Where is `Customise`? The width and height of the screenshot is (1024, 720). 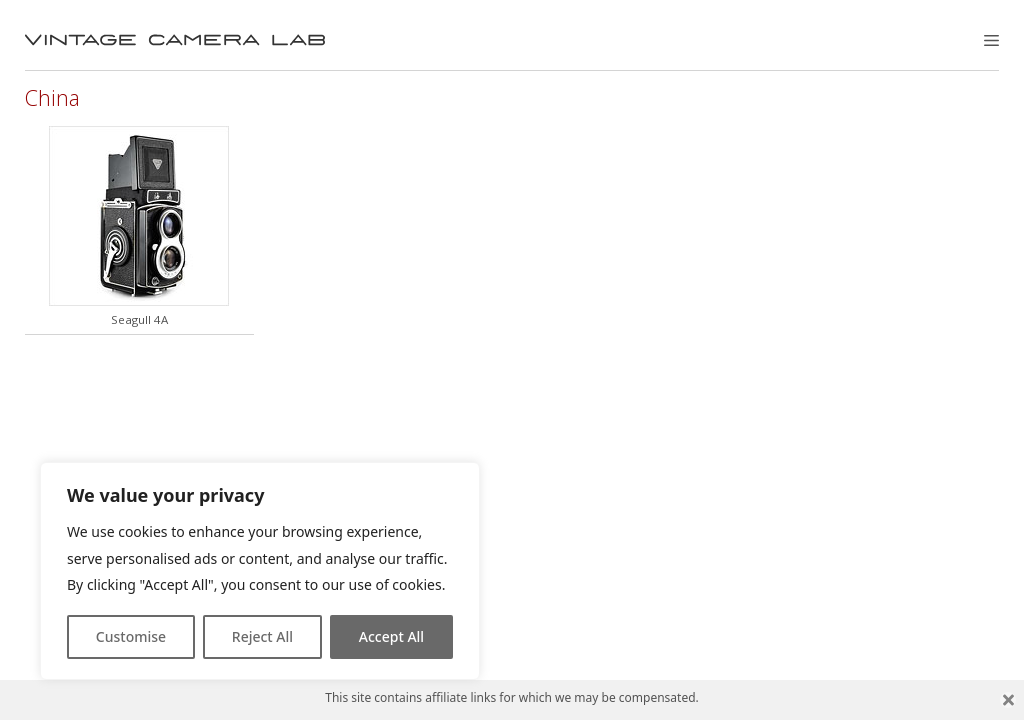 Customise is located at coordinates (131, 636).